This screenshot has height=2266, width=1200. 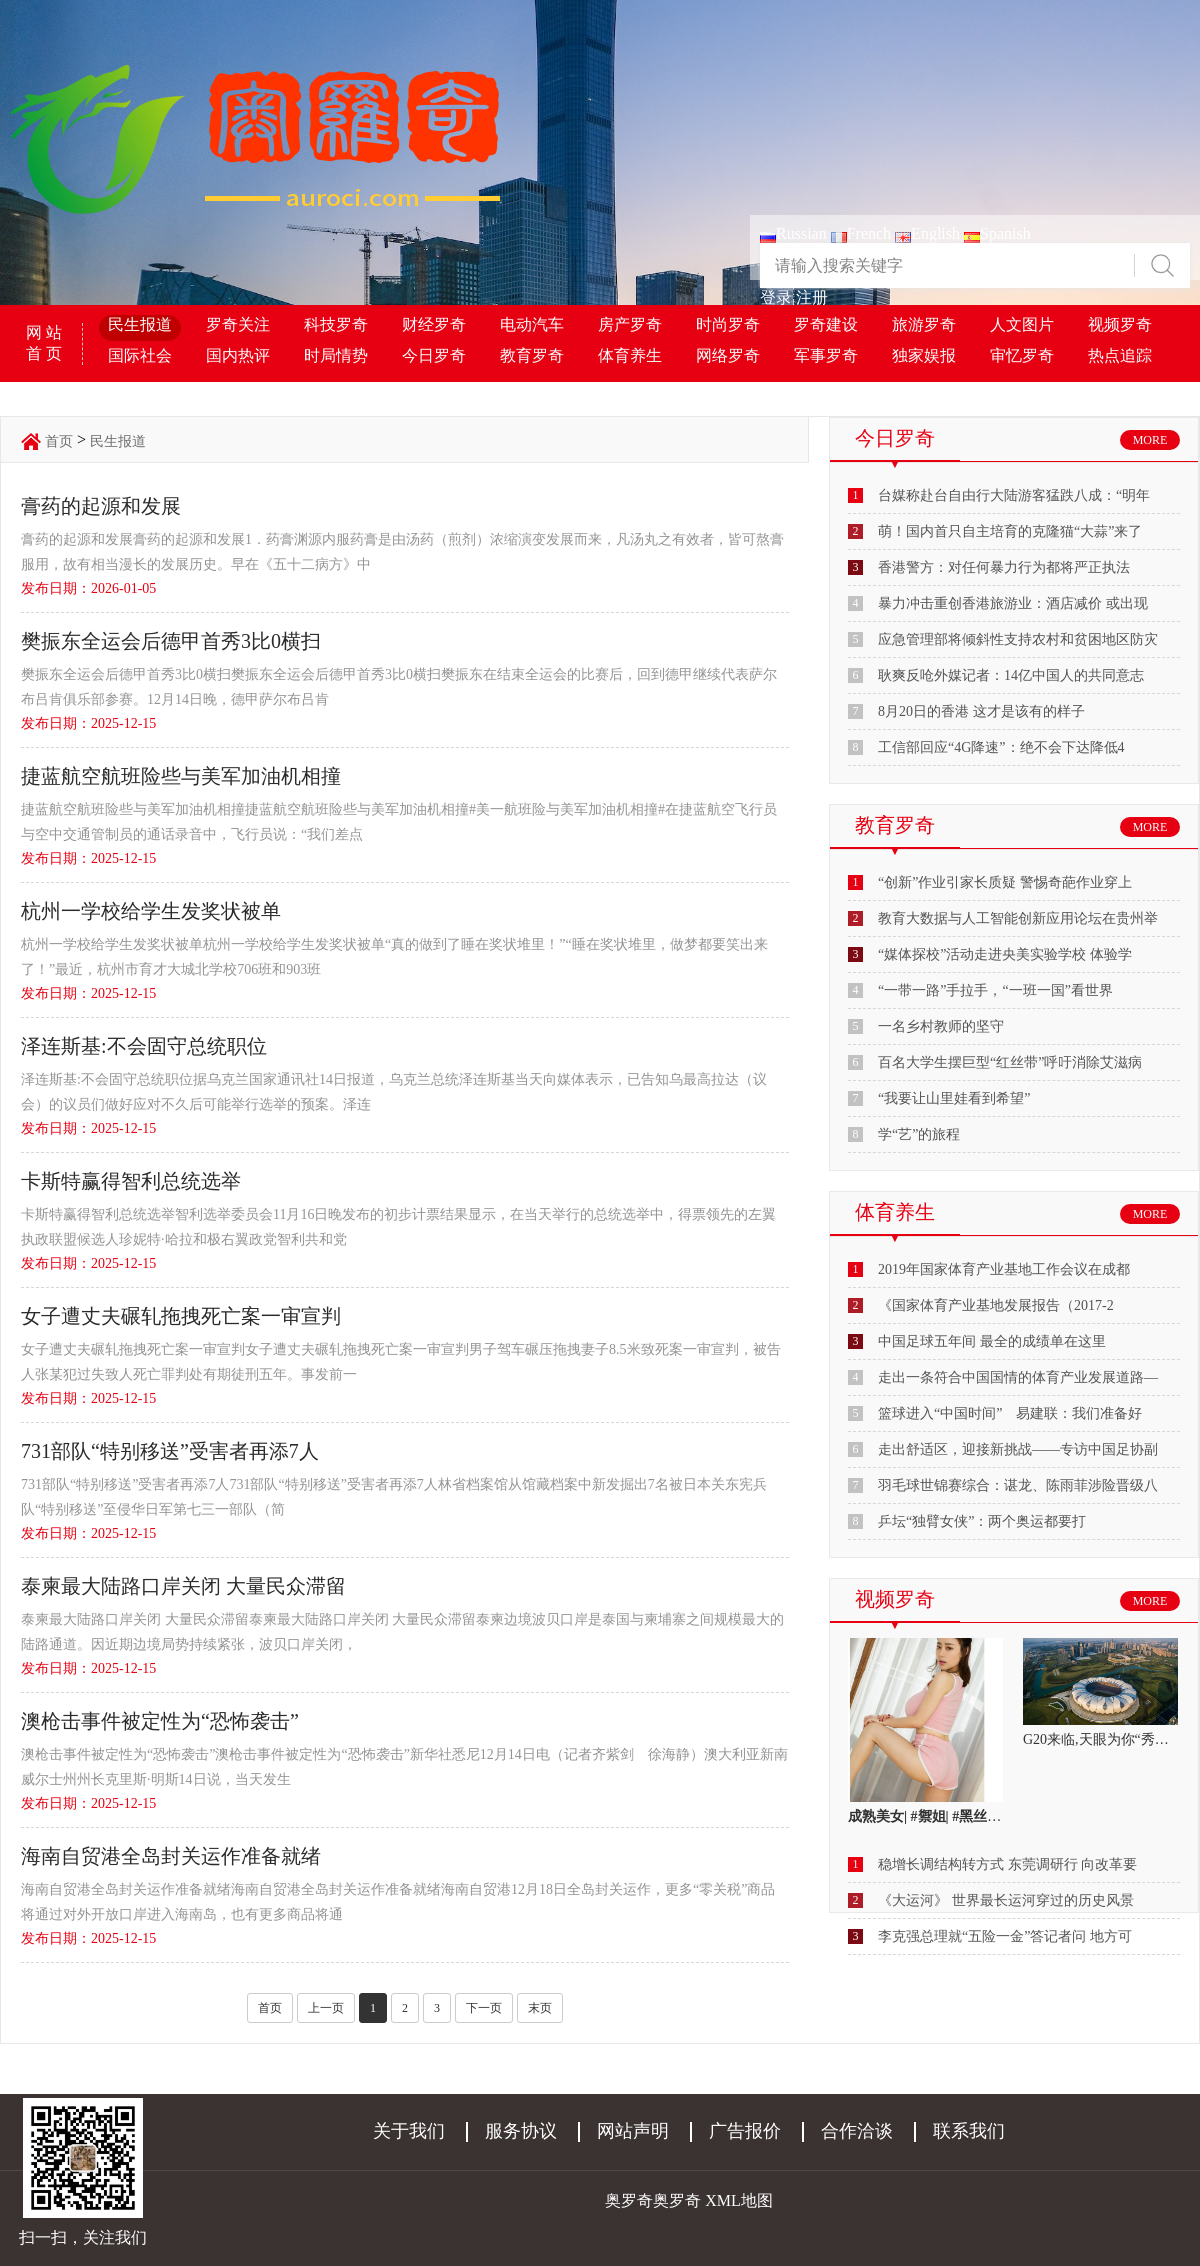 I want to click on 中国足球五年间 最全的成绩单在这里, so click(x=992, y=1341).